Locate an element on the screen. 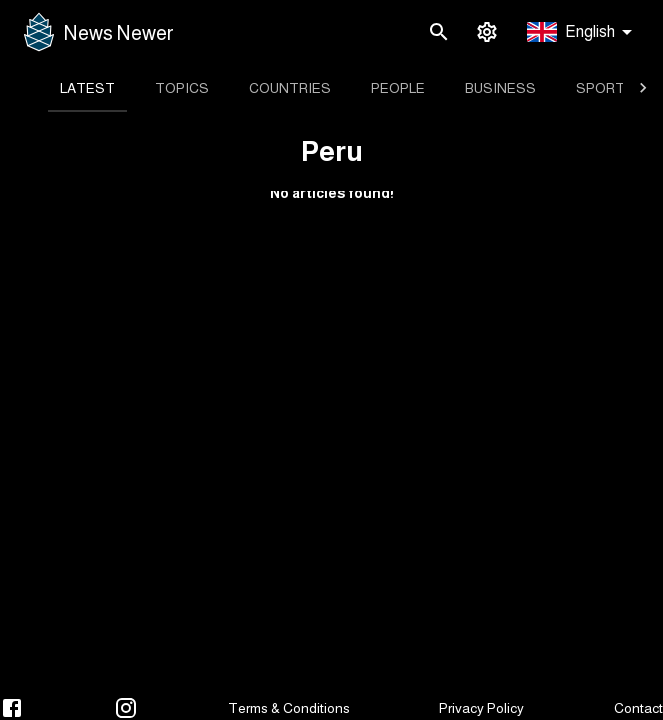 This screenshot has width=663, height=720. [button] is located at coordinates (583, 32).